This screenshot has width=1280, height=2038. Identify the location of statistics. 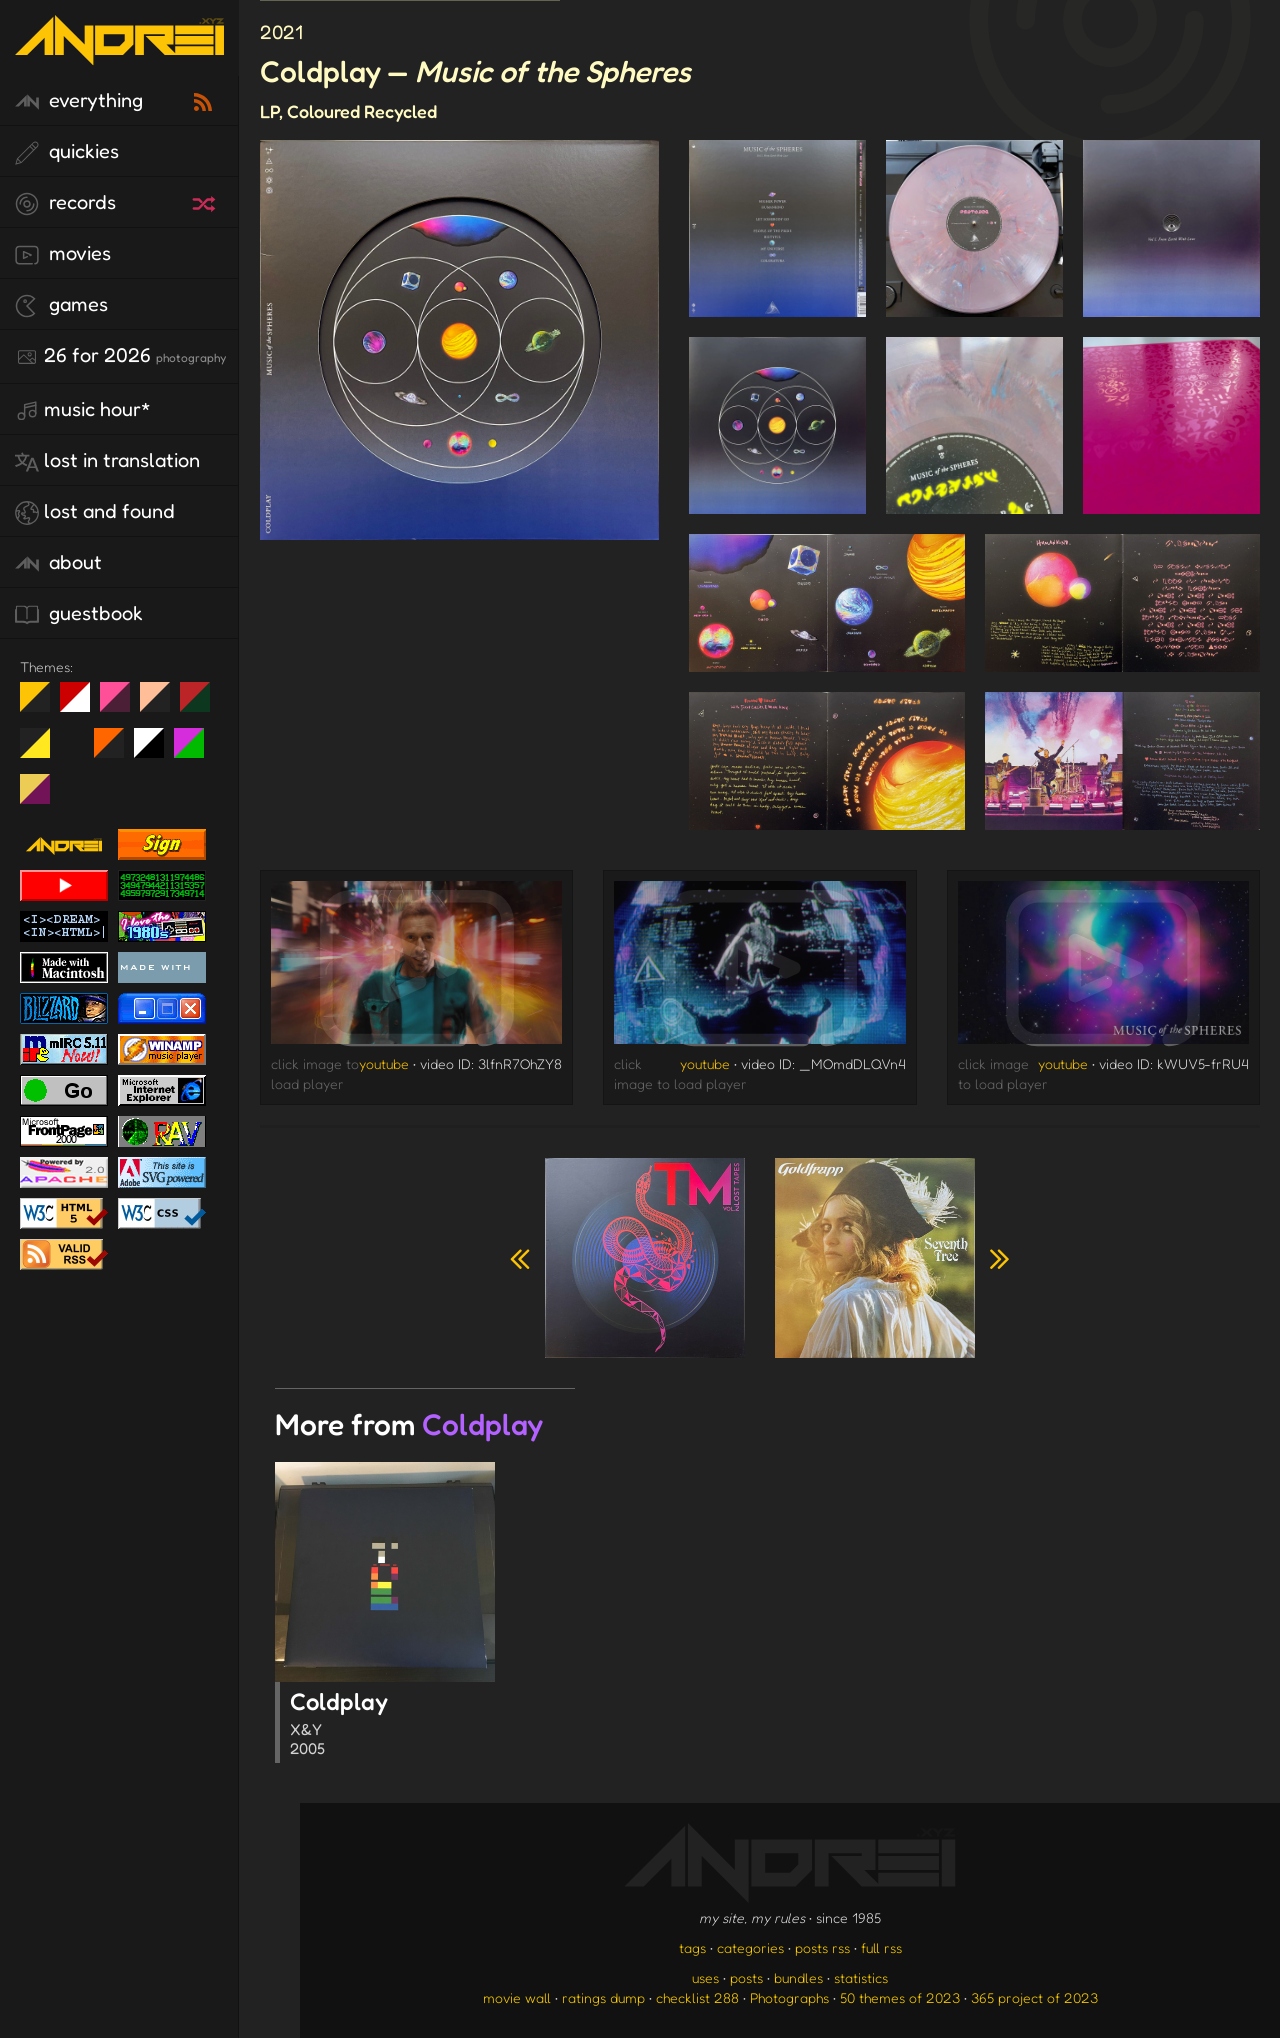
(861, 1977).